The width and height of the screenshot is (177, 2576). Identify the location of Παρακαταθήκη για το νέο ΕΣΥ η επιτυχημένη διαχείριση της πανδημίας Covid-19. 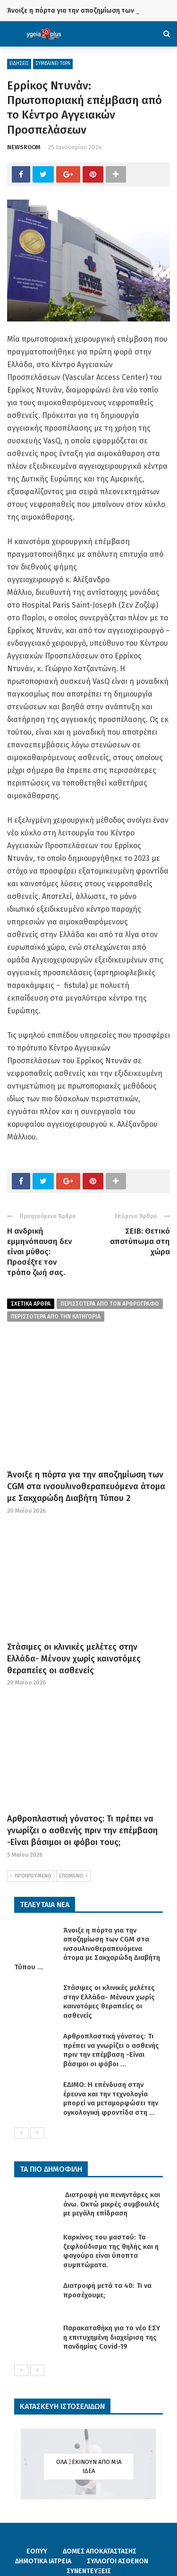
(111, 2337).